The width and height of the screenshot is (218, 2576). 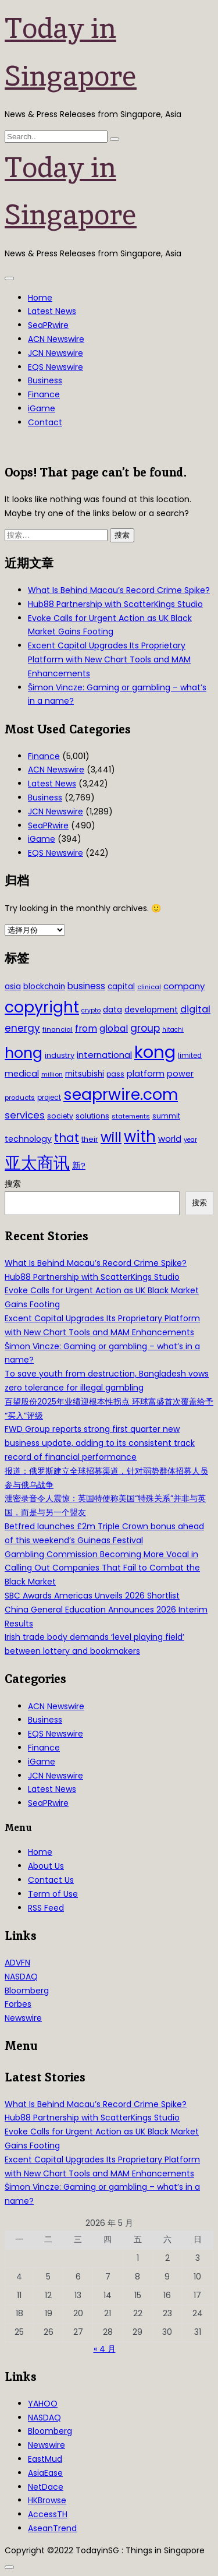 What do you see at coordinates (145, 1028) in the screenshot?
I see `group [group (77 项)]` at bounding box center [145, 1028].